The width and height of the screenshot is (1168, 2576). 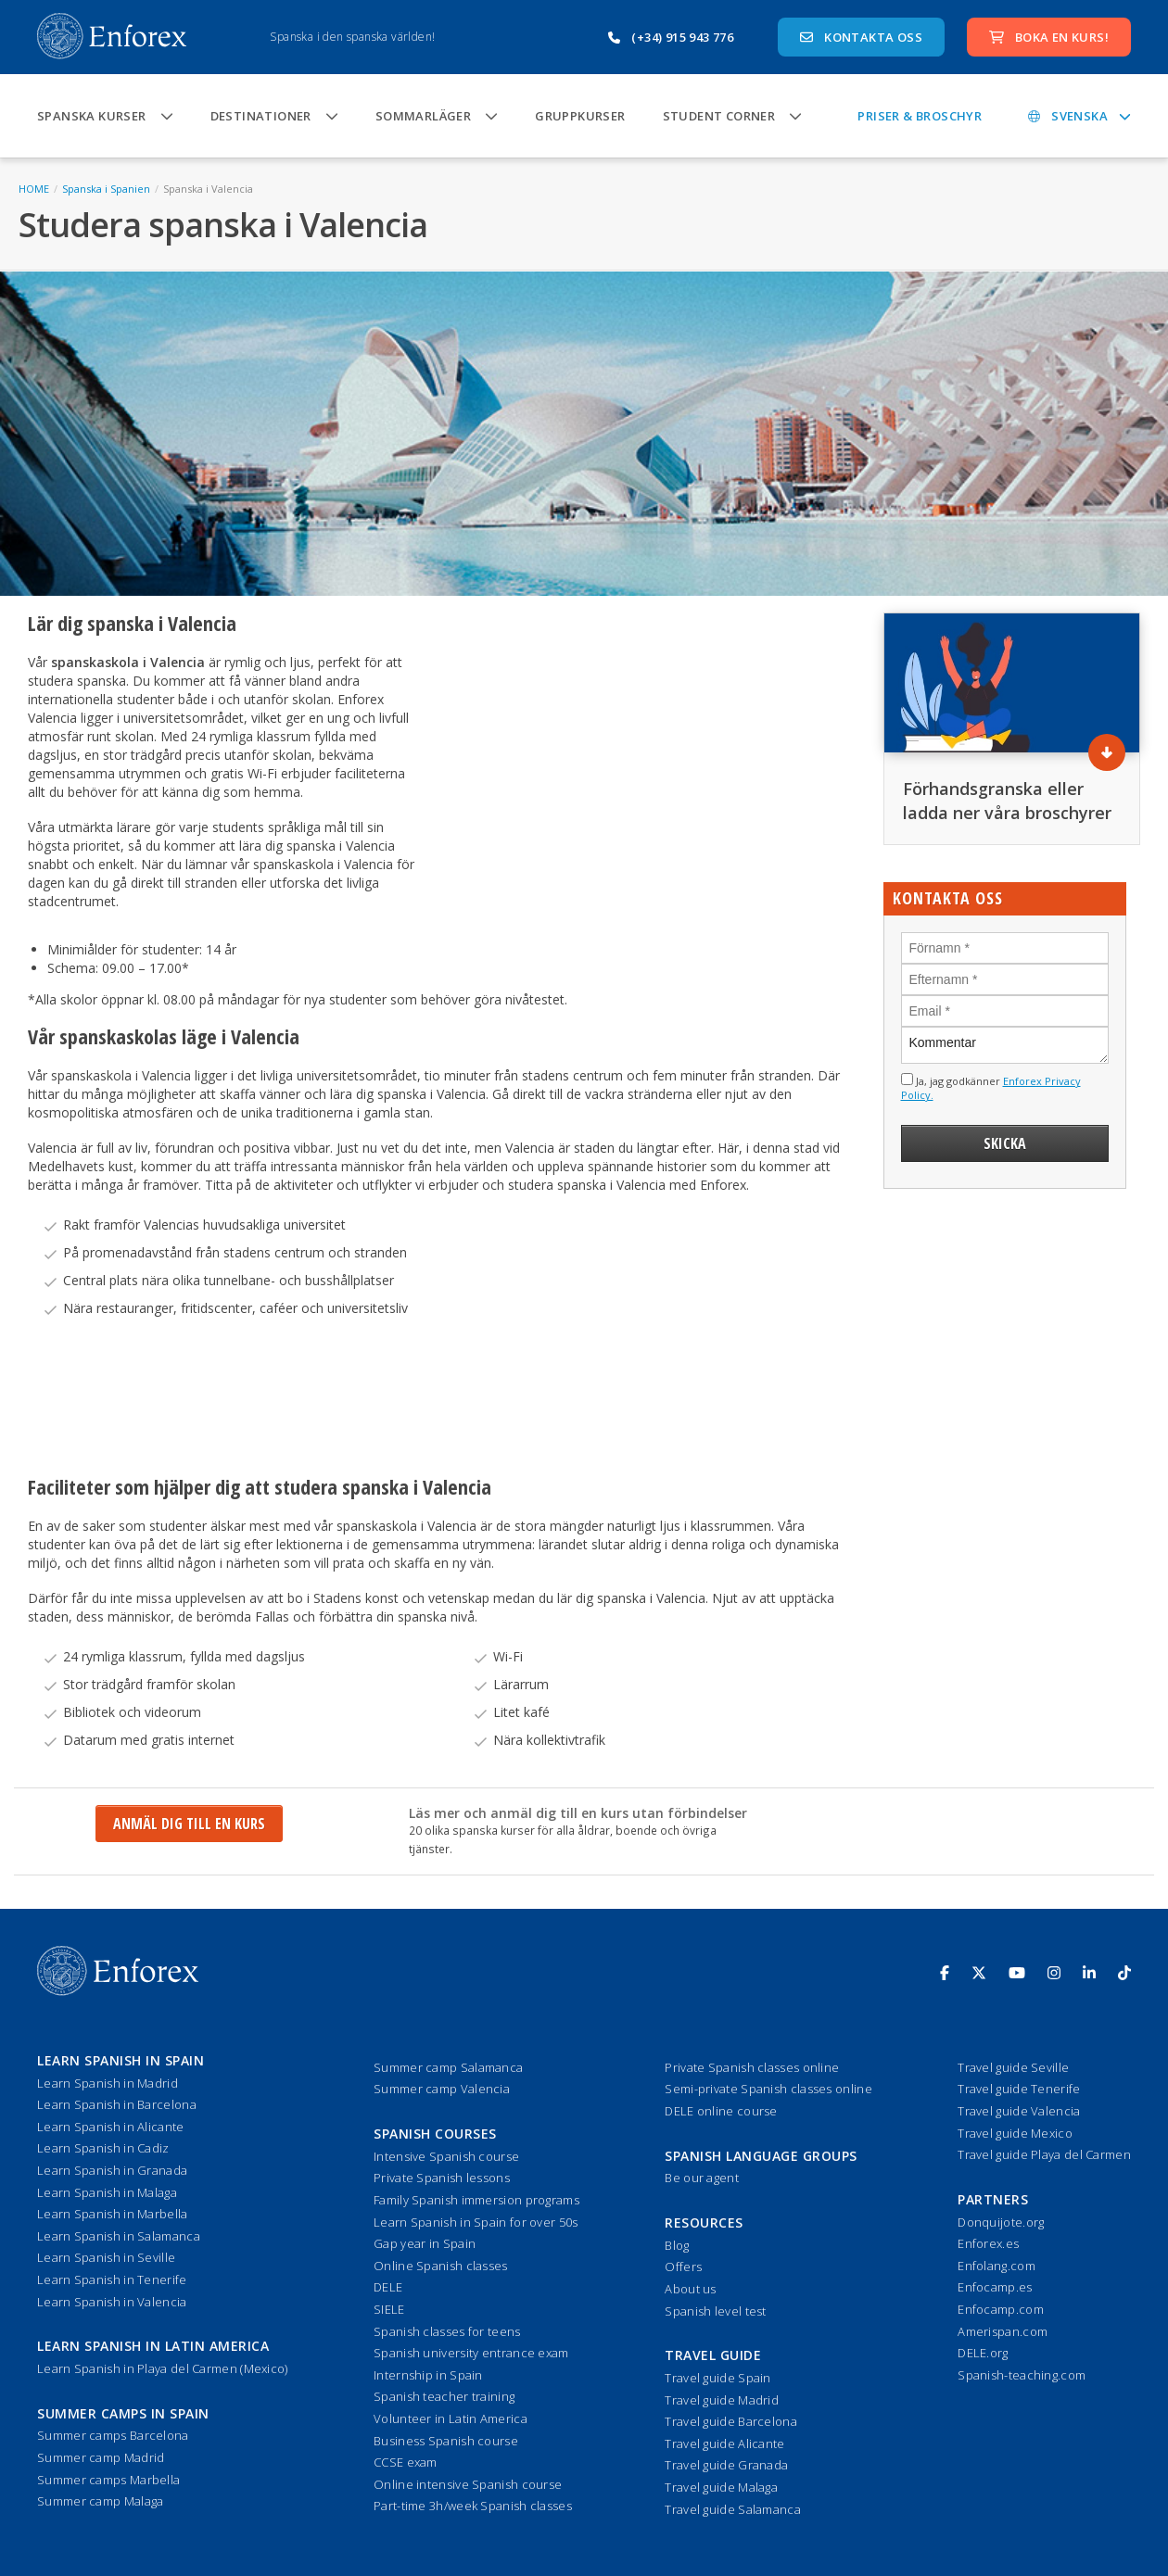 I want to click on Learn Spanish in Alicante, so click(x=110, y=2126).